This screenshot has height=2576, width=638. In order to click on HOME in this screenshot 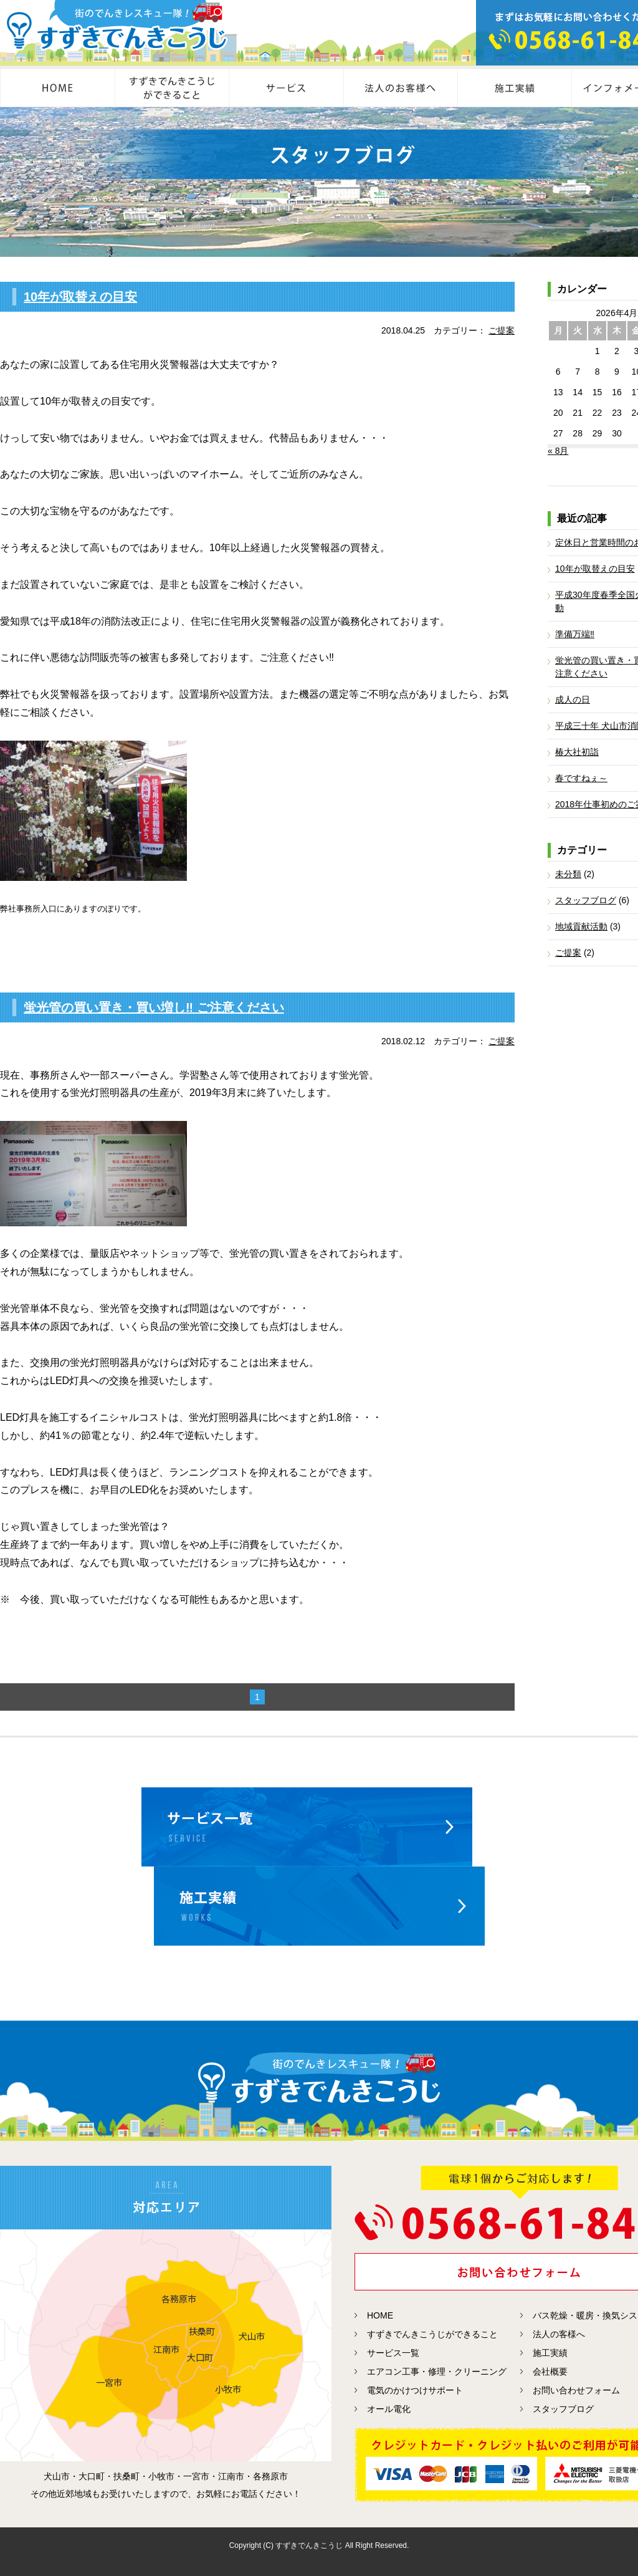, I will do `click(380, 2315)`.